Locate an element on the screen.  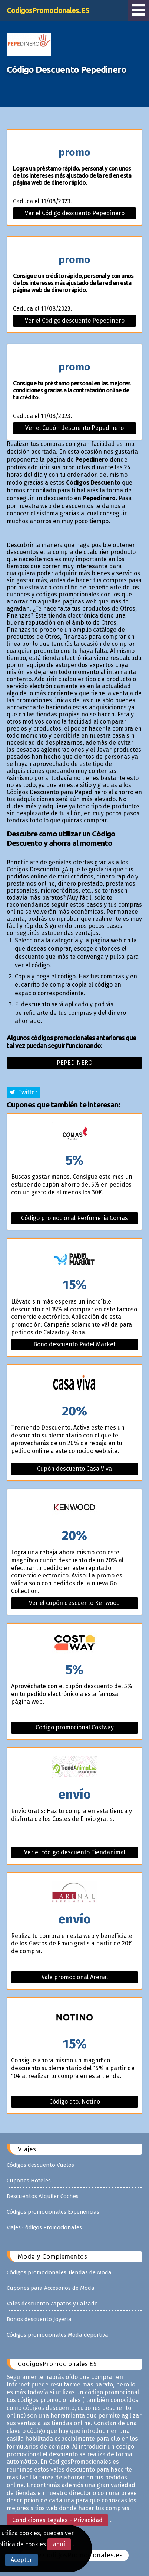
Códigos promocionales Tiendas de Moda is located at coordinates (59, 2272).